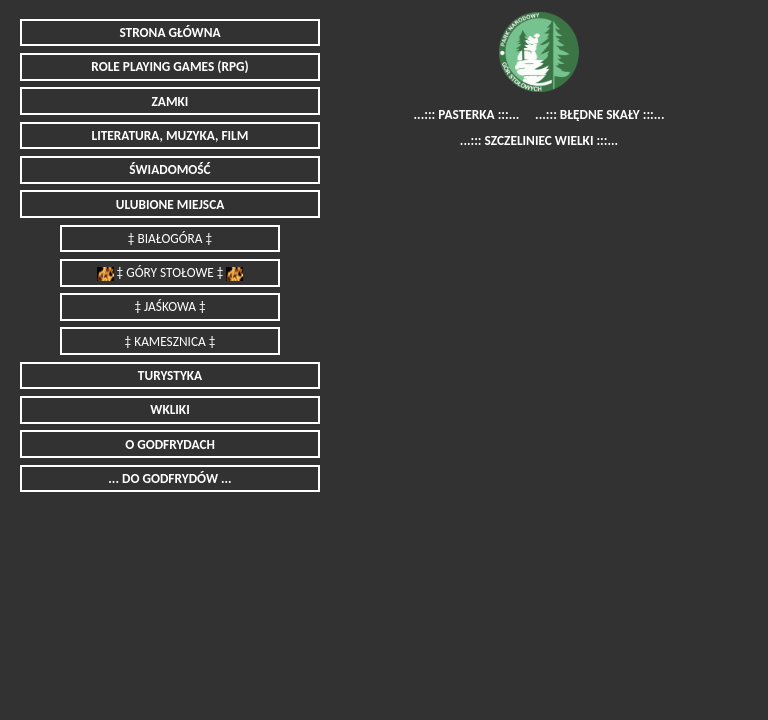  What do you see at coordinates (170, 135) in the screenshot?
I see `LITERATURA, MUZYKA, FILM` at bounding box center [170, 135].